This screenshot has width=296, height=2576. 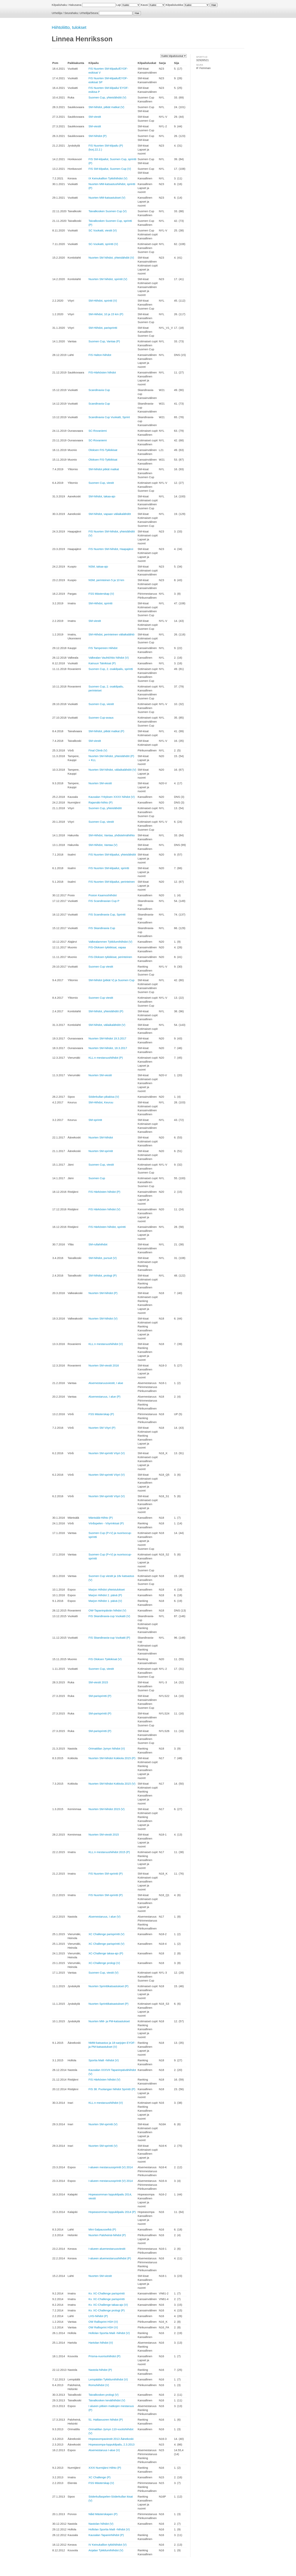 What do you see at coordinates (112, 2211) in the screenshot?
I see `Hopeasomman loppukilpailu 2014 (P)` at bounding box center [112, 2211].